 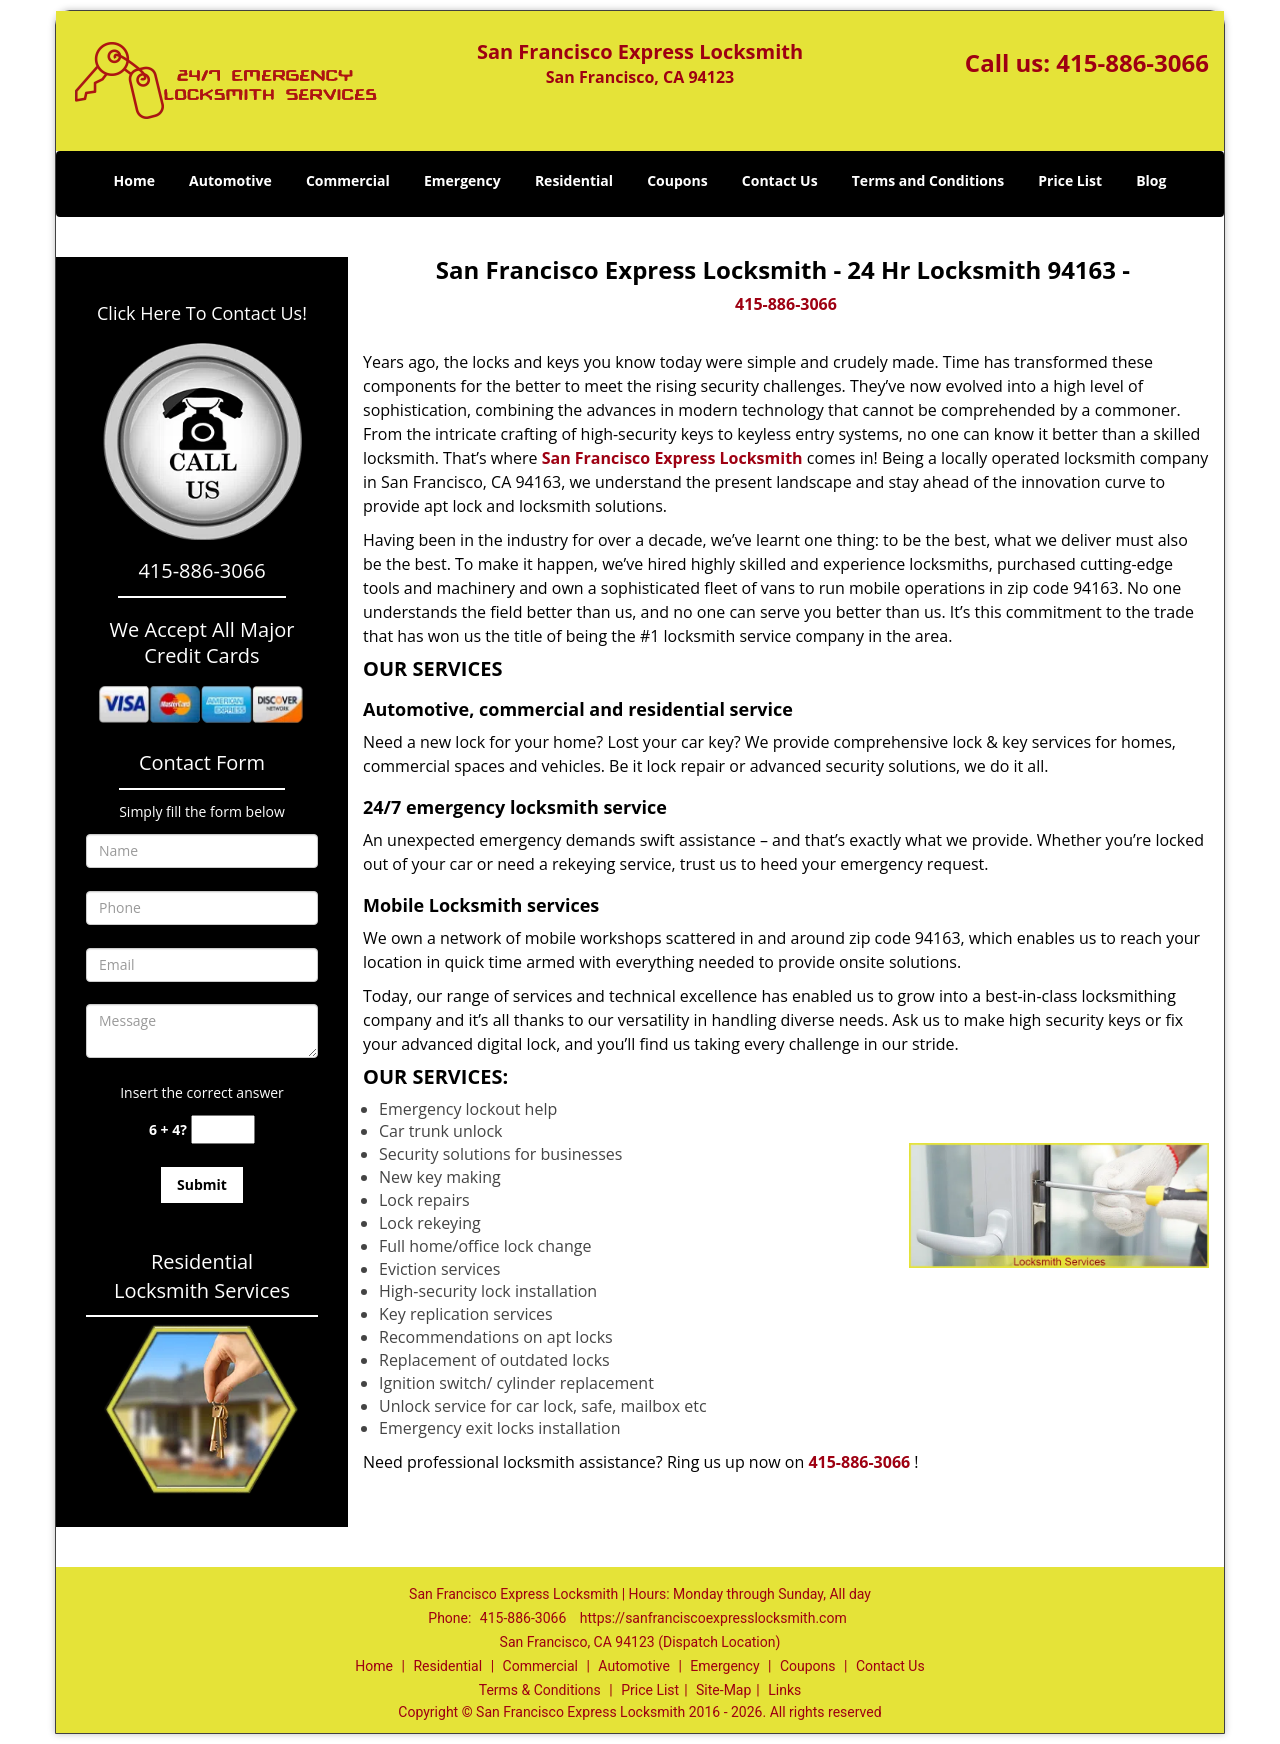 What do you see at coordinates (1070, 180) in the screenshot?
I see `Price List` at bounding box center [1070, 180].